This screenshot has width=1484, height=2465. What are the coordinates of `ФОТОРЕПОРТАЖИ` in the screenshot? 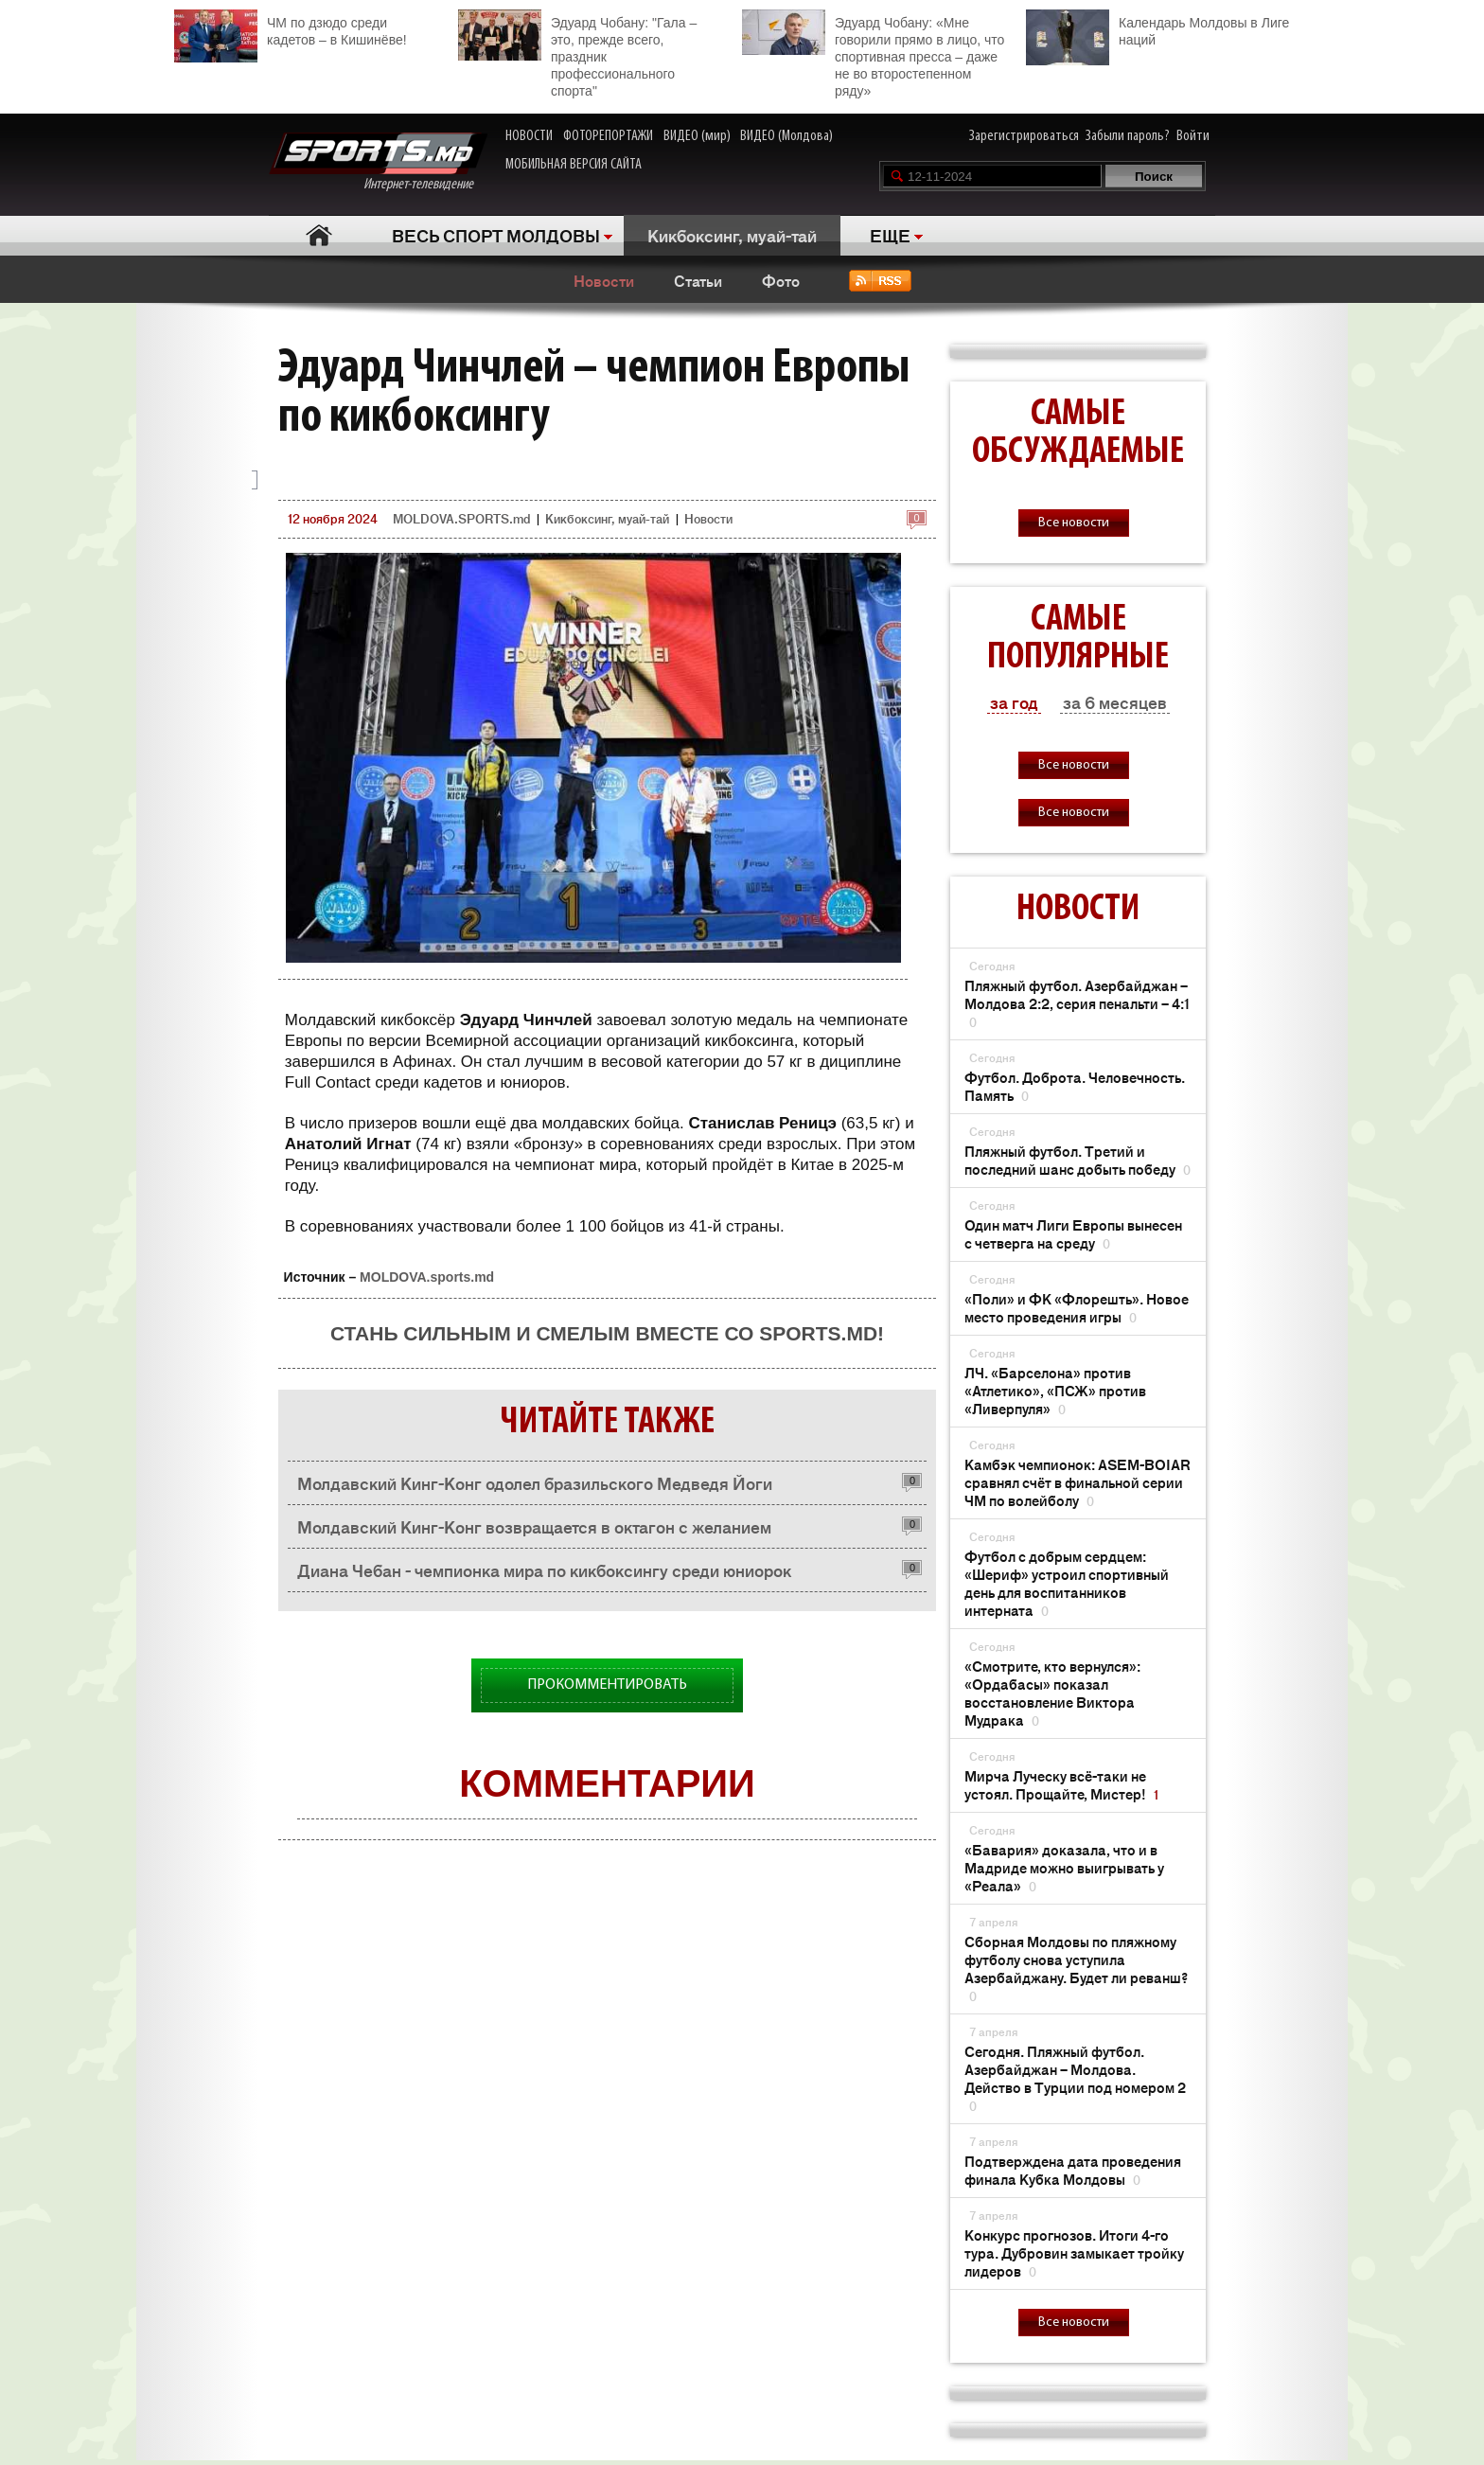 It's located at (608, 136).